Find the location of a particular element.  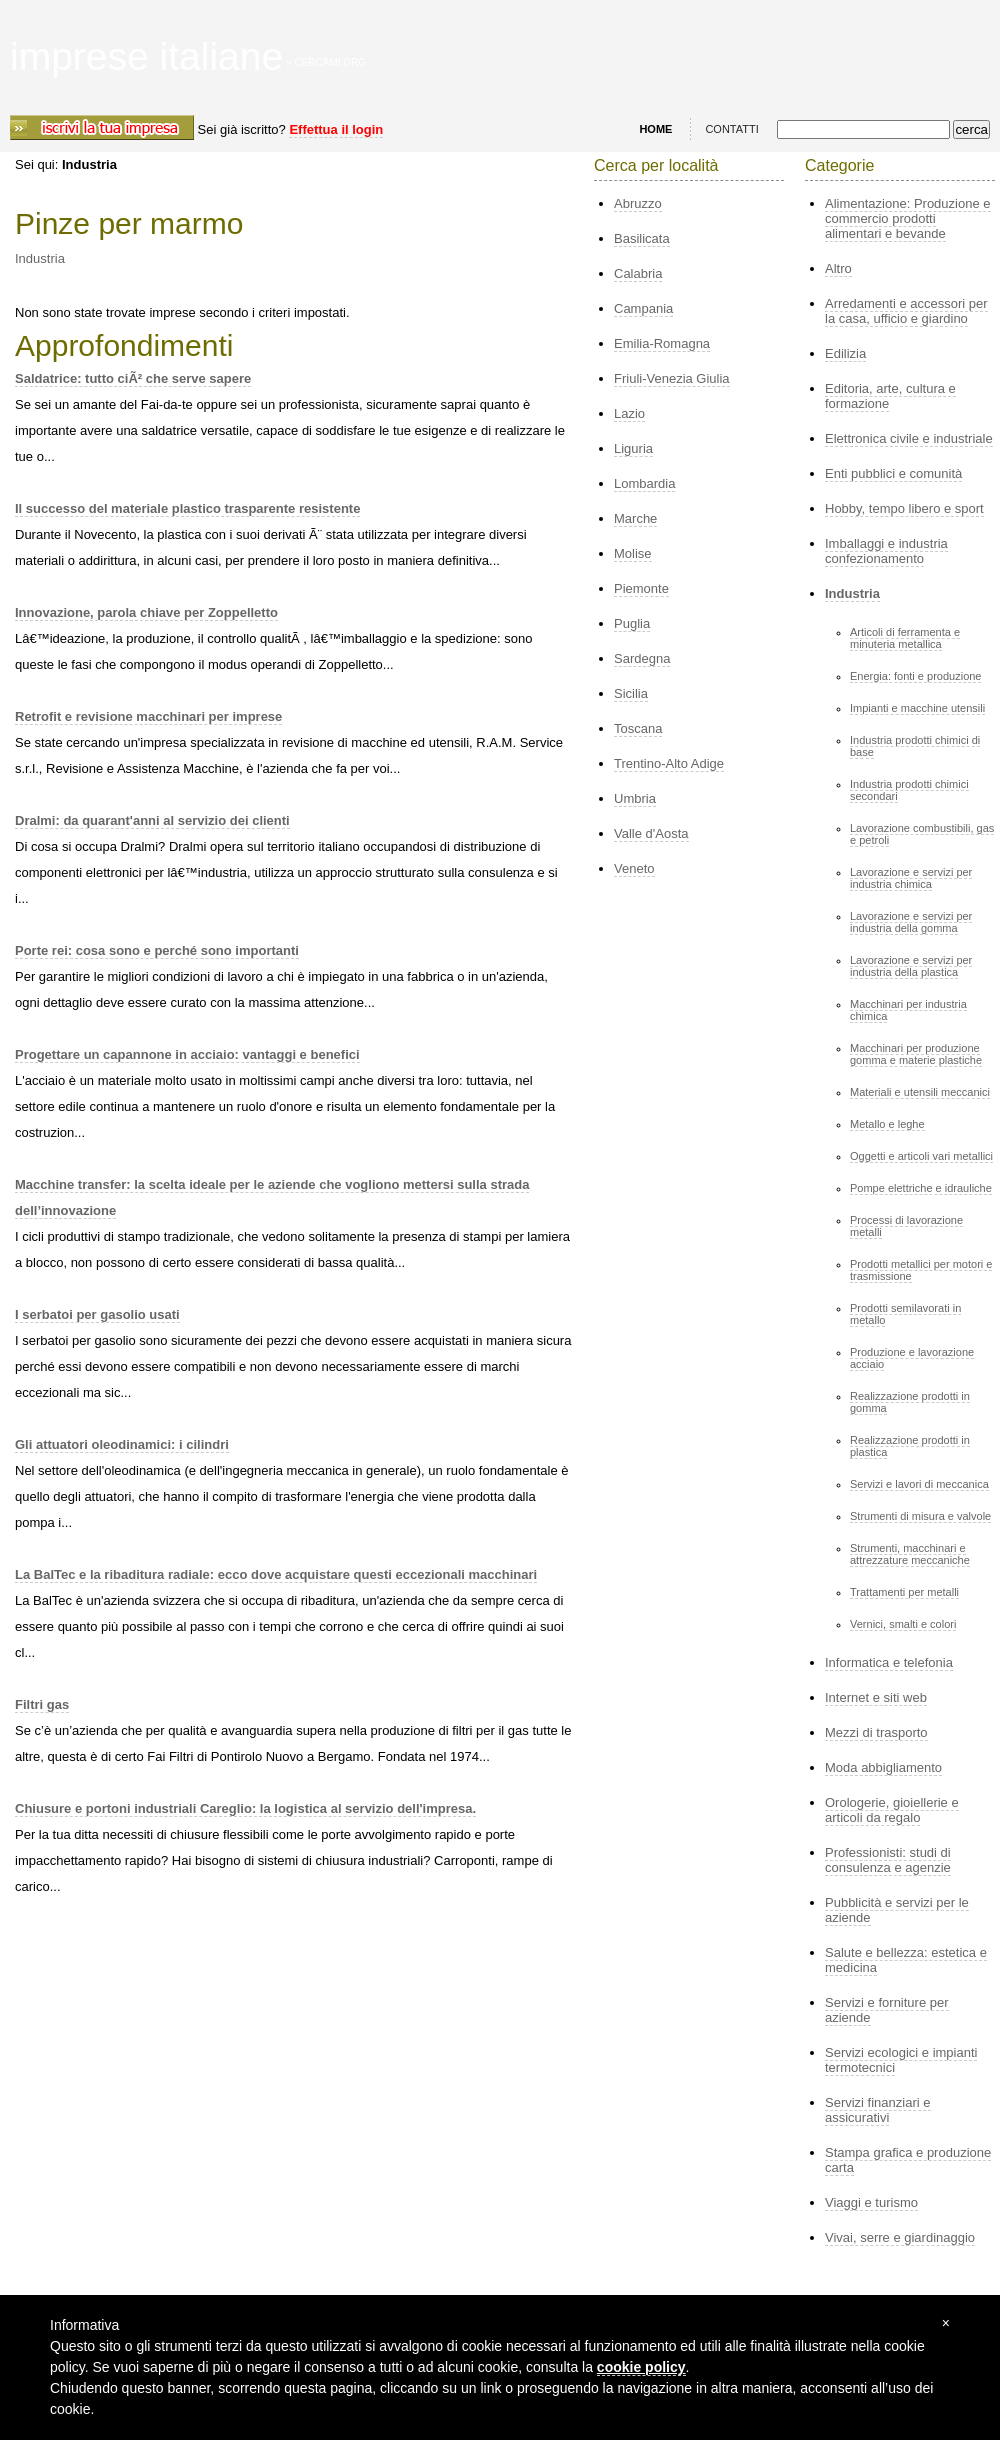

Internet e siti web is located at coordinates (876, 1697).